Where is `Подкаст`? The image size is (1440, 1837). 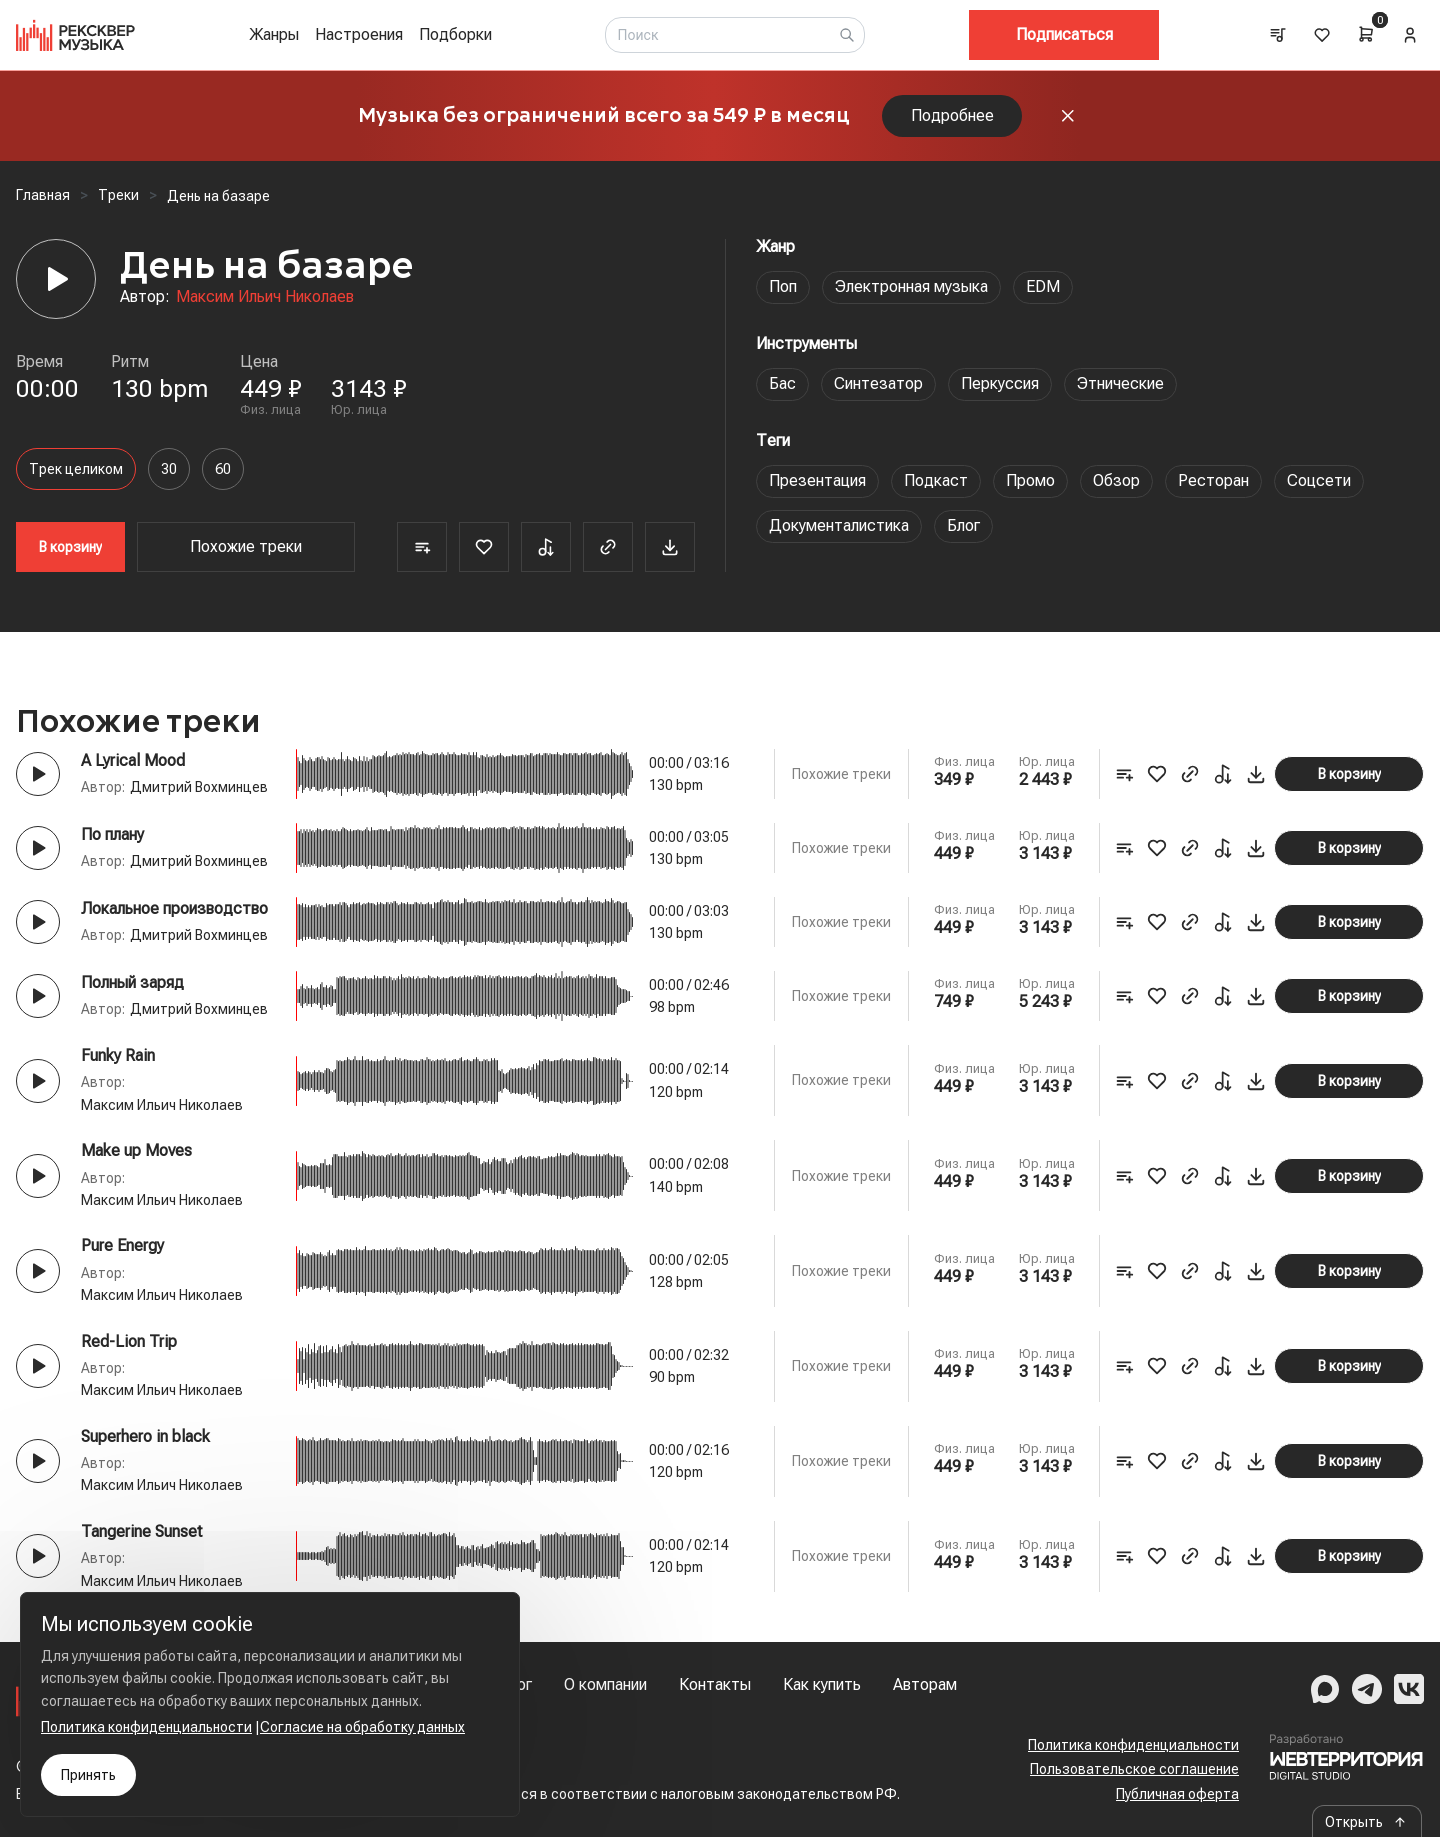 Подкаст is located at coordinates (936, 480).